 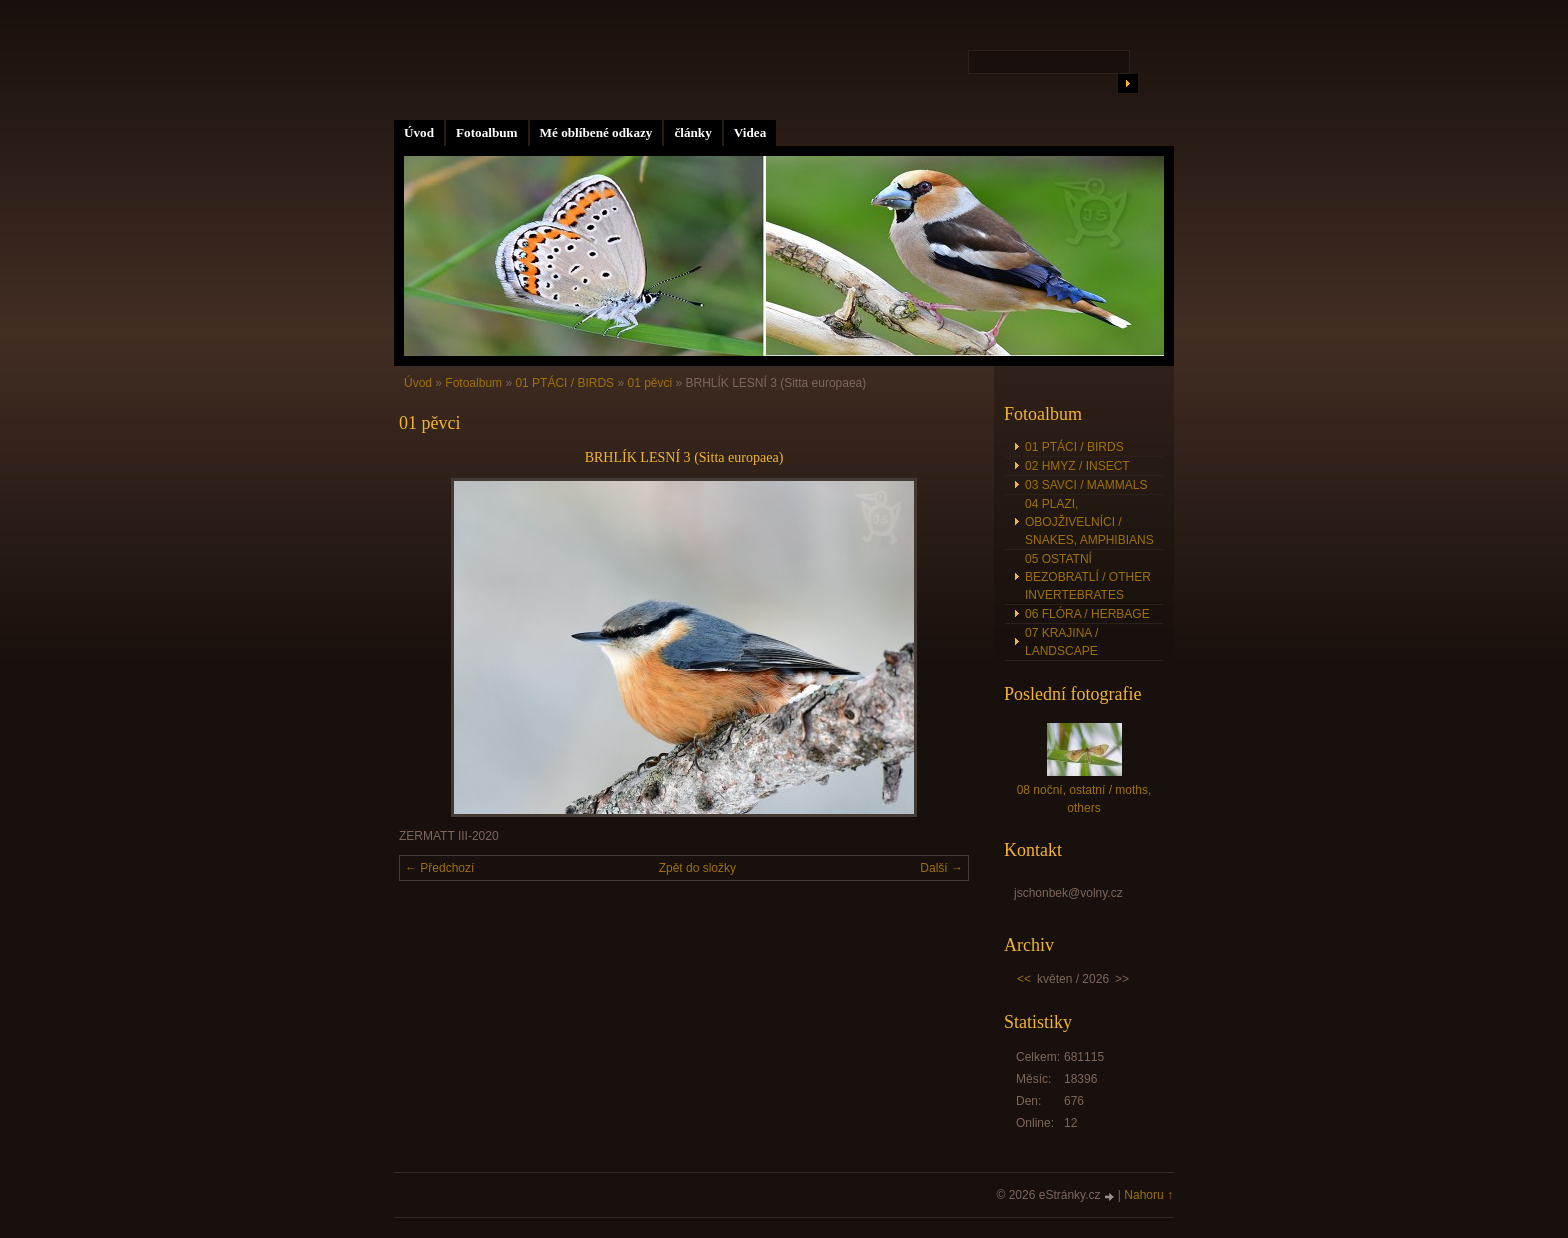 What do you see at coordinates (439, 868) in the screenshot?
I see `← Předchozí` at bounding box center [439, 868].